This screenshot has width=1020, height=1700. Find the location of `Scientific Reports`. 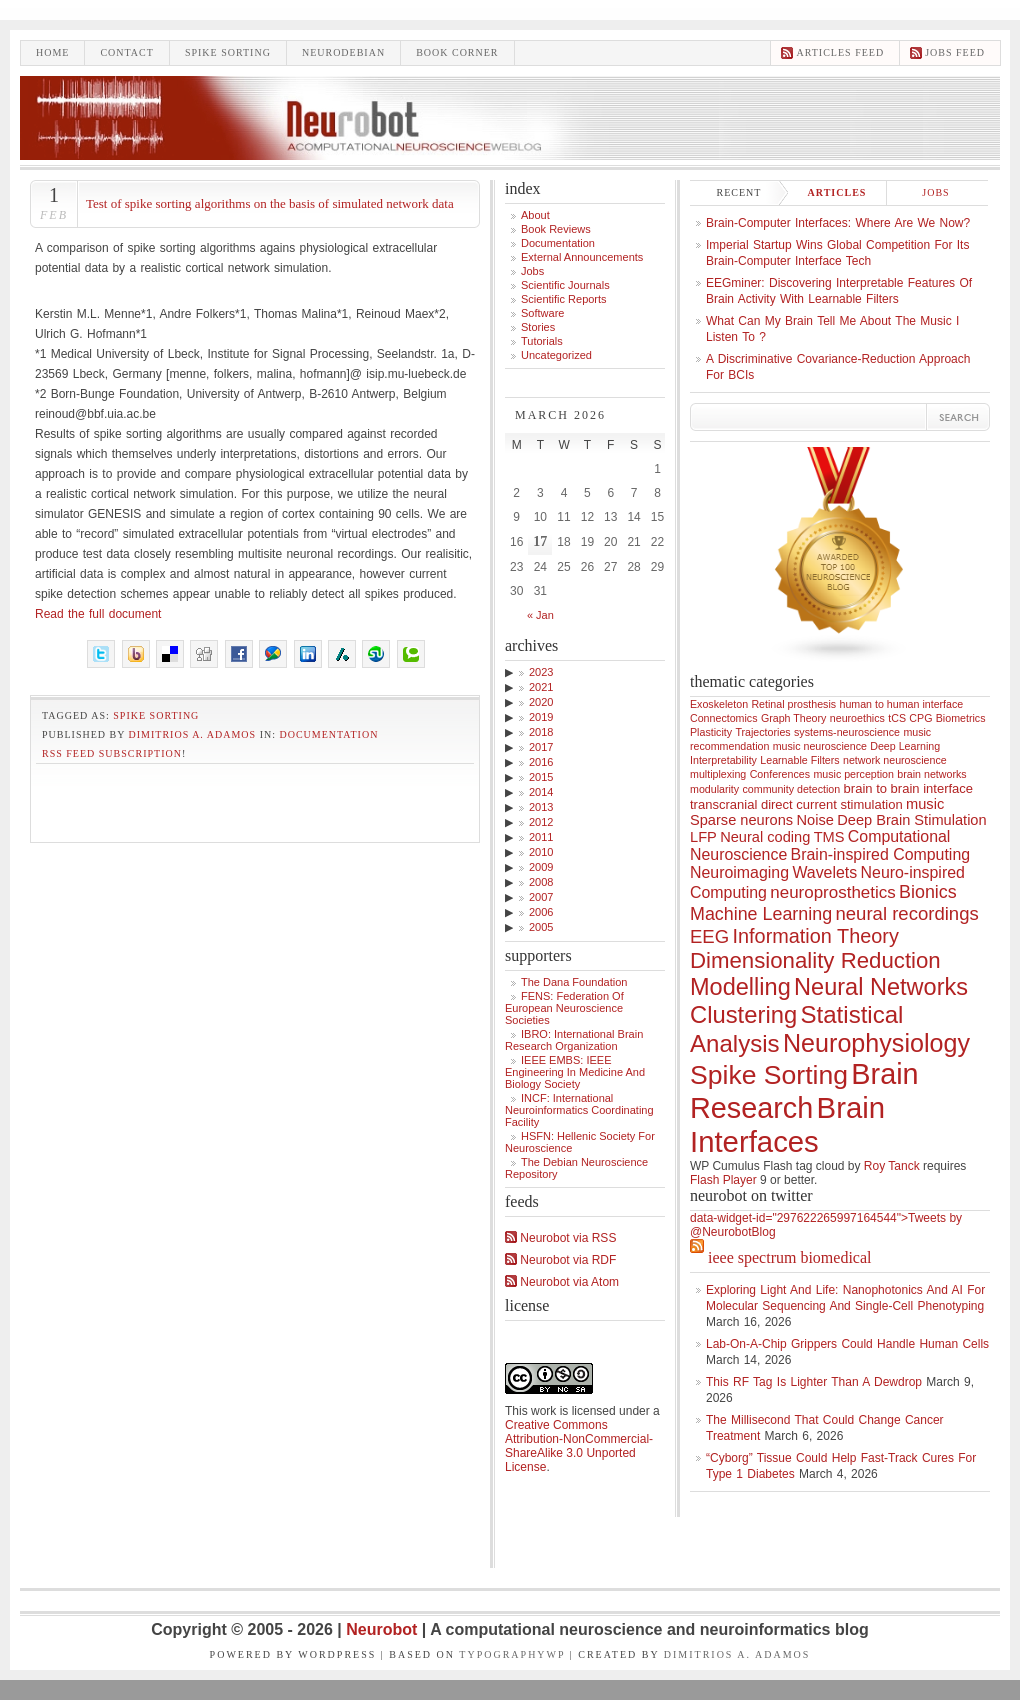

Scientific Reports is located at coordinates (564, 299).